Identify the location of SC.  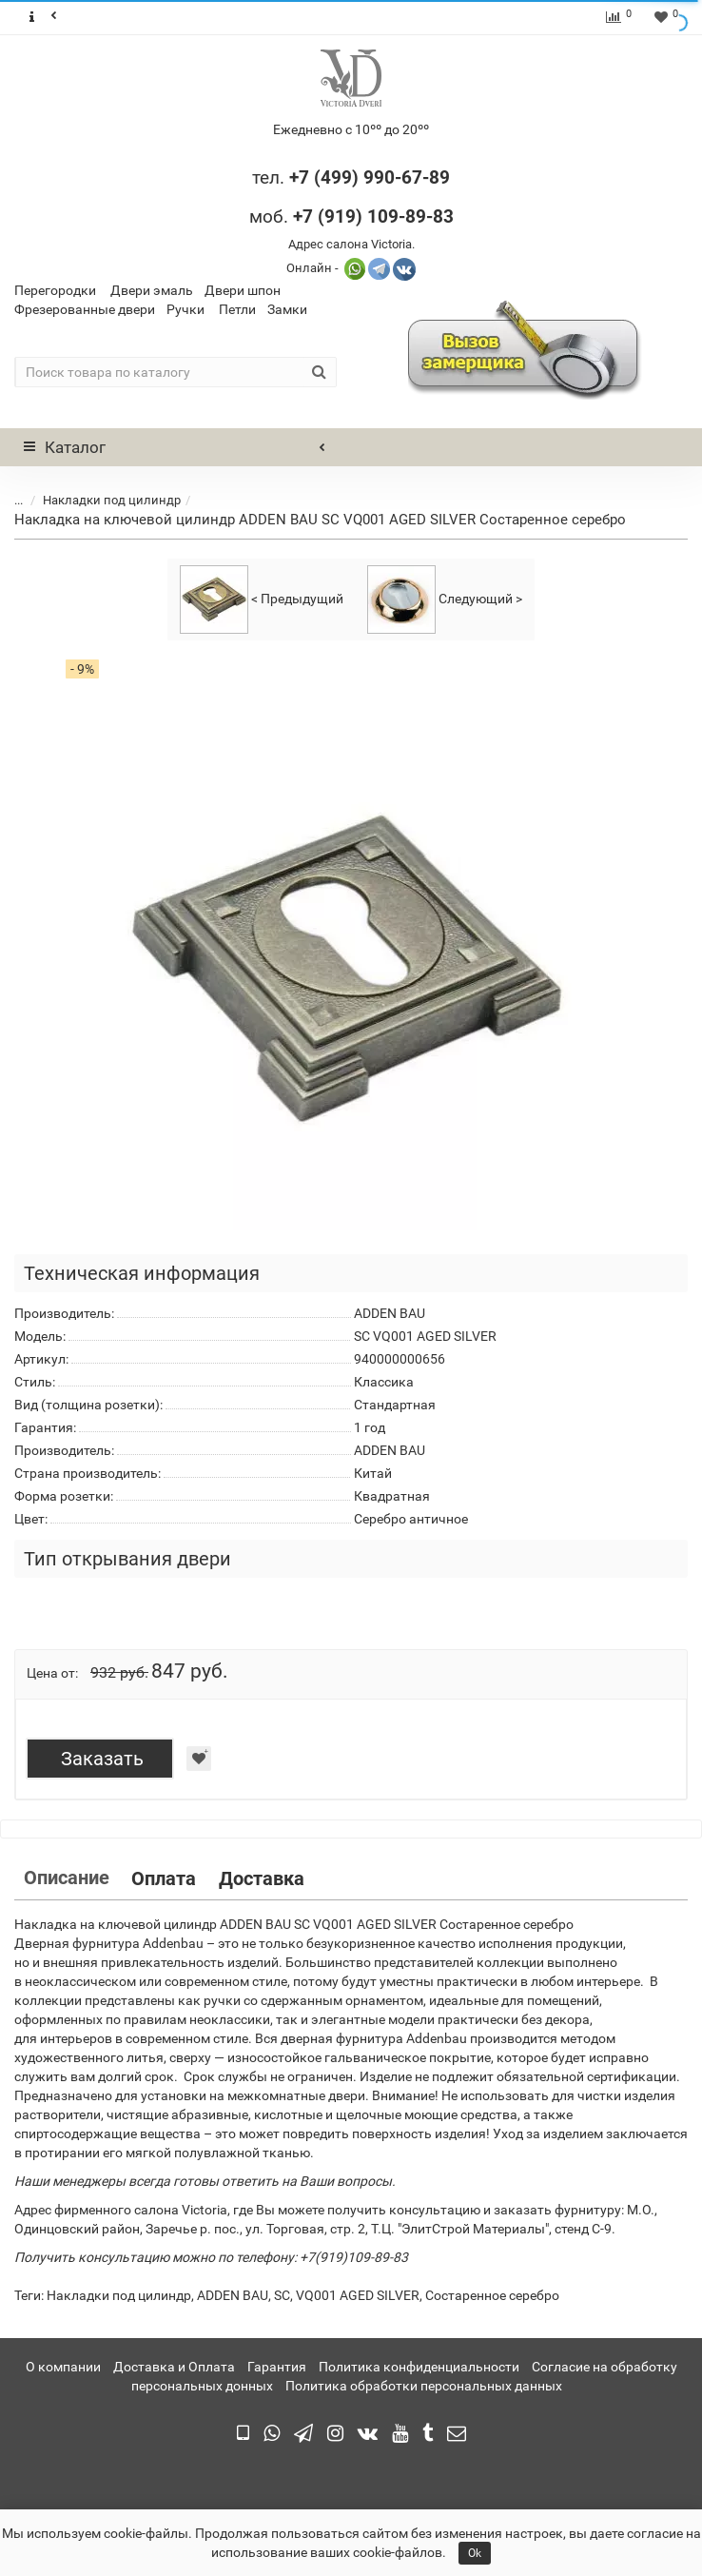
(282, 2295).